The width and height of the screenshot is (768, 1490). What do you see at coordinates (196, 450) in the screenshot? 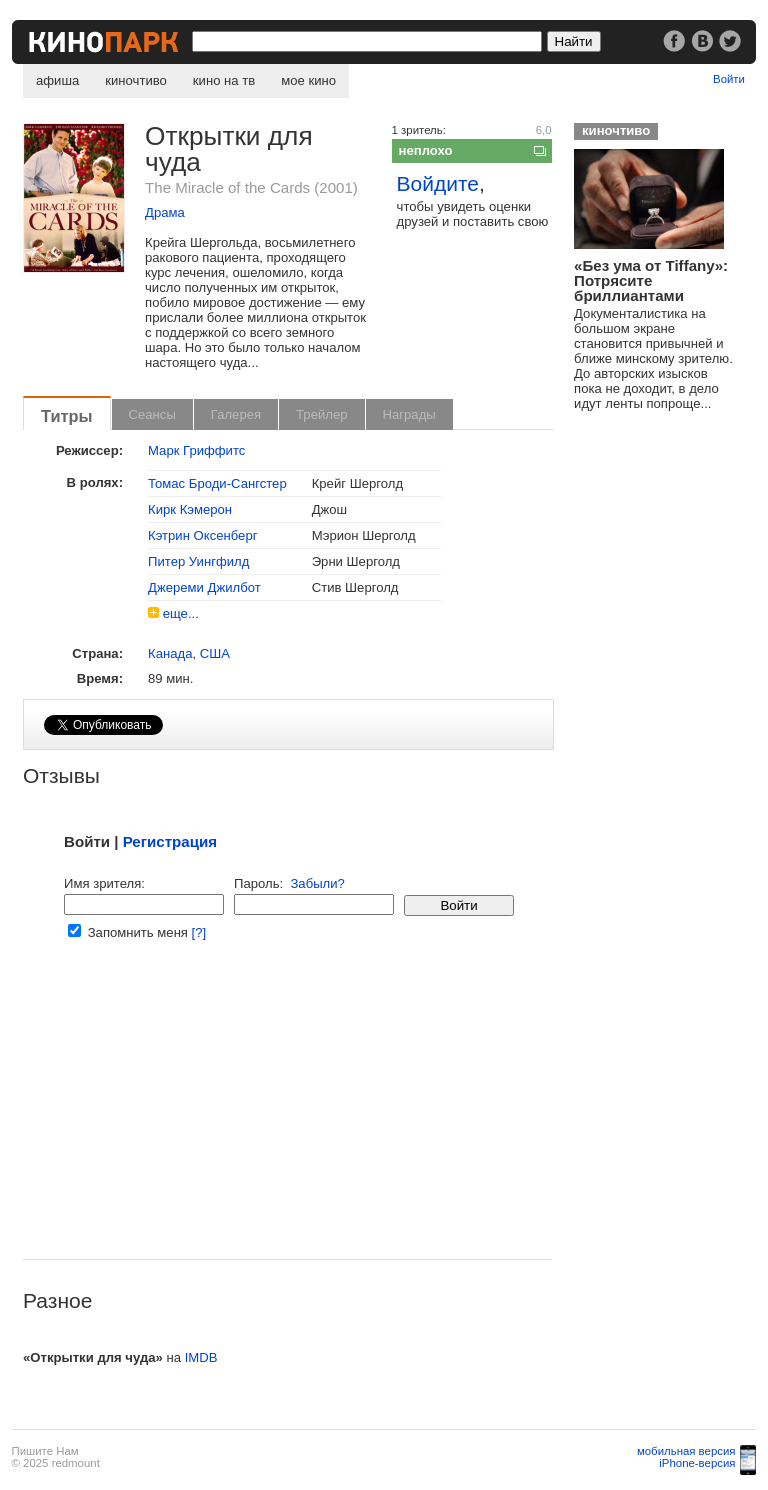
I see `Марк Гриффитс` at bounding box center [196, 450].